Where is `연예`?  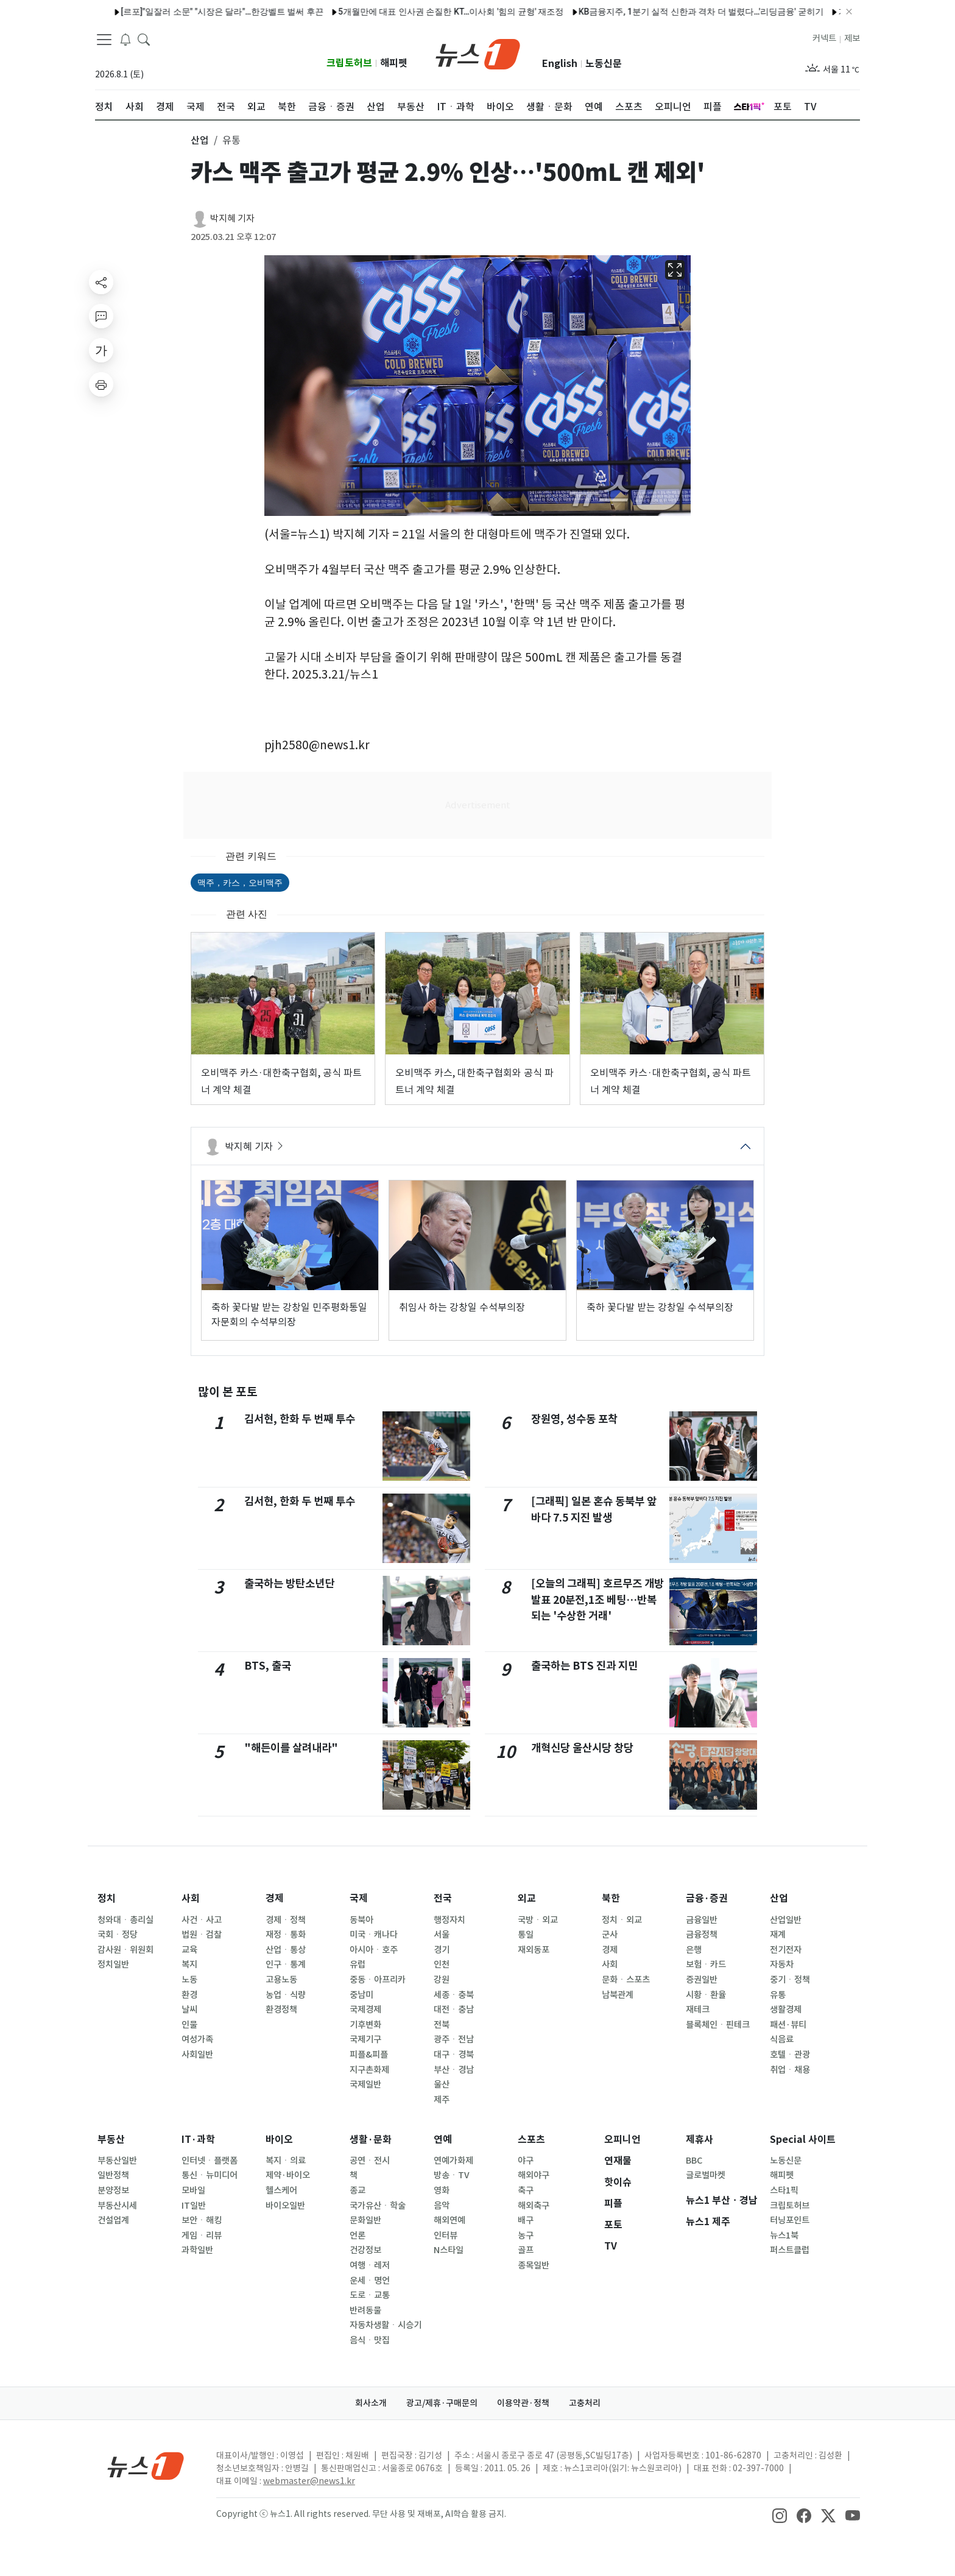 연예 is located at coordinates (443, 2139).